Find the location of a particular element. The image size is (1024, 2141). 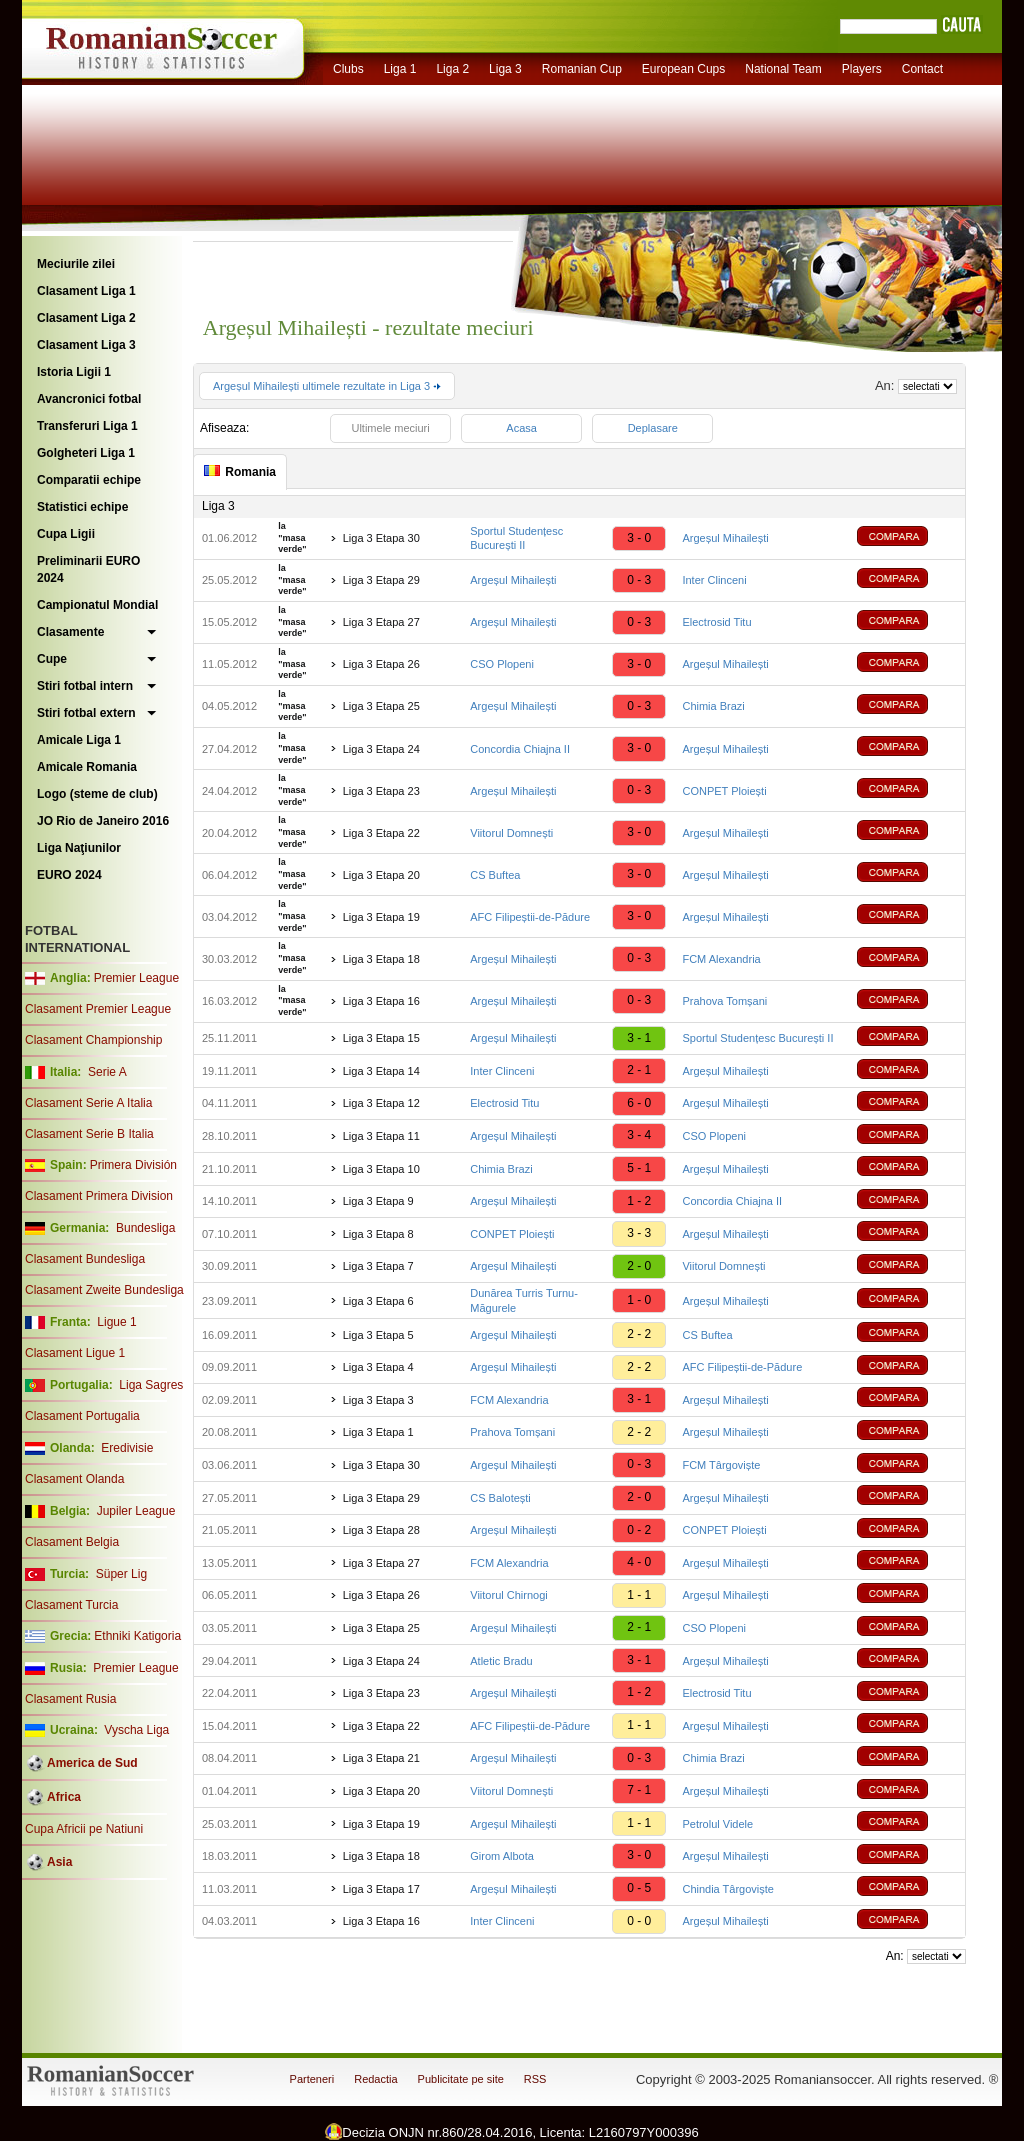

Jupiler League is located at coordinates (136, 1511).